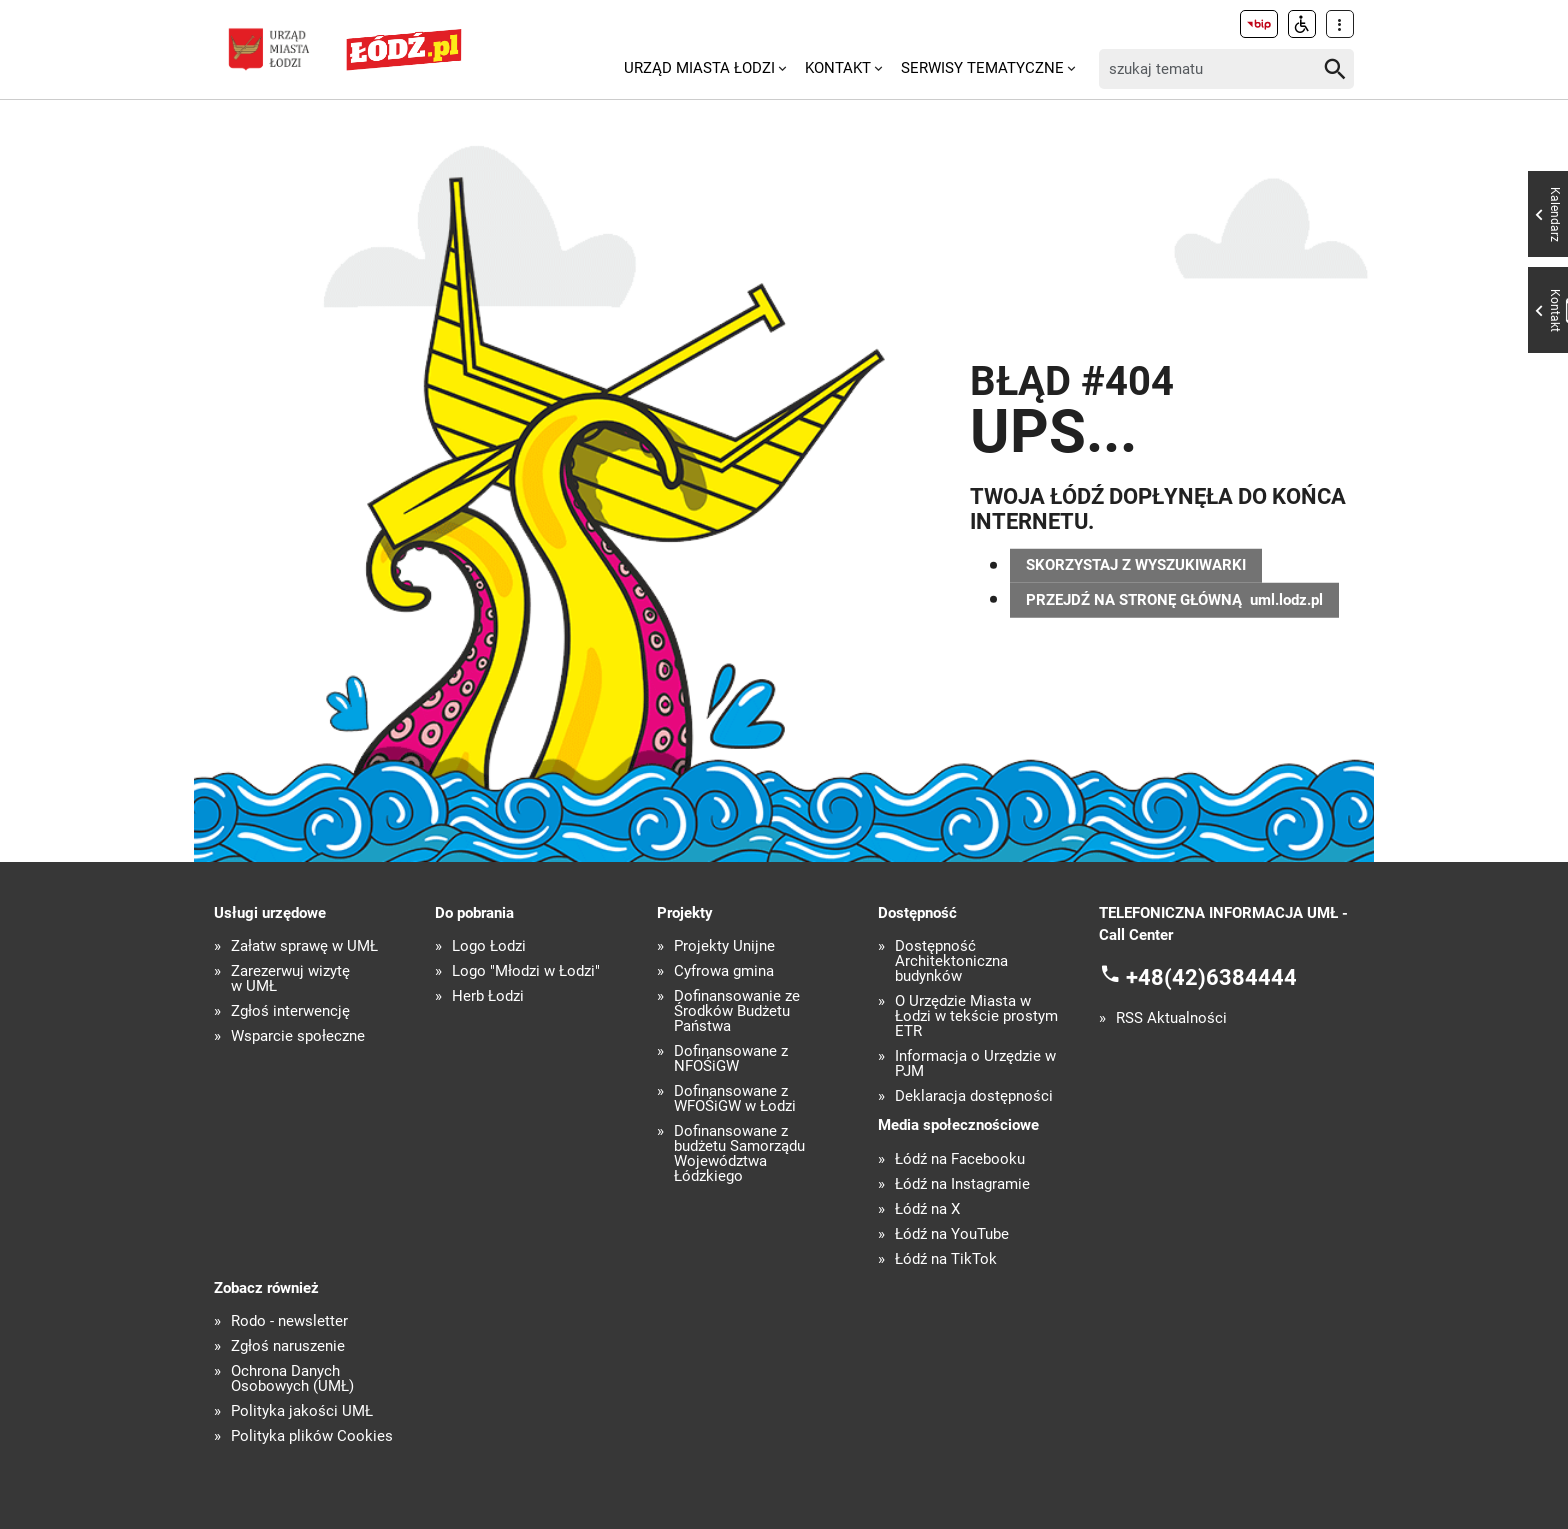 The image size is (1568, 1529). I want to click on Dofinansowane z NFOŚiGW, so click(731, 1059).